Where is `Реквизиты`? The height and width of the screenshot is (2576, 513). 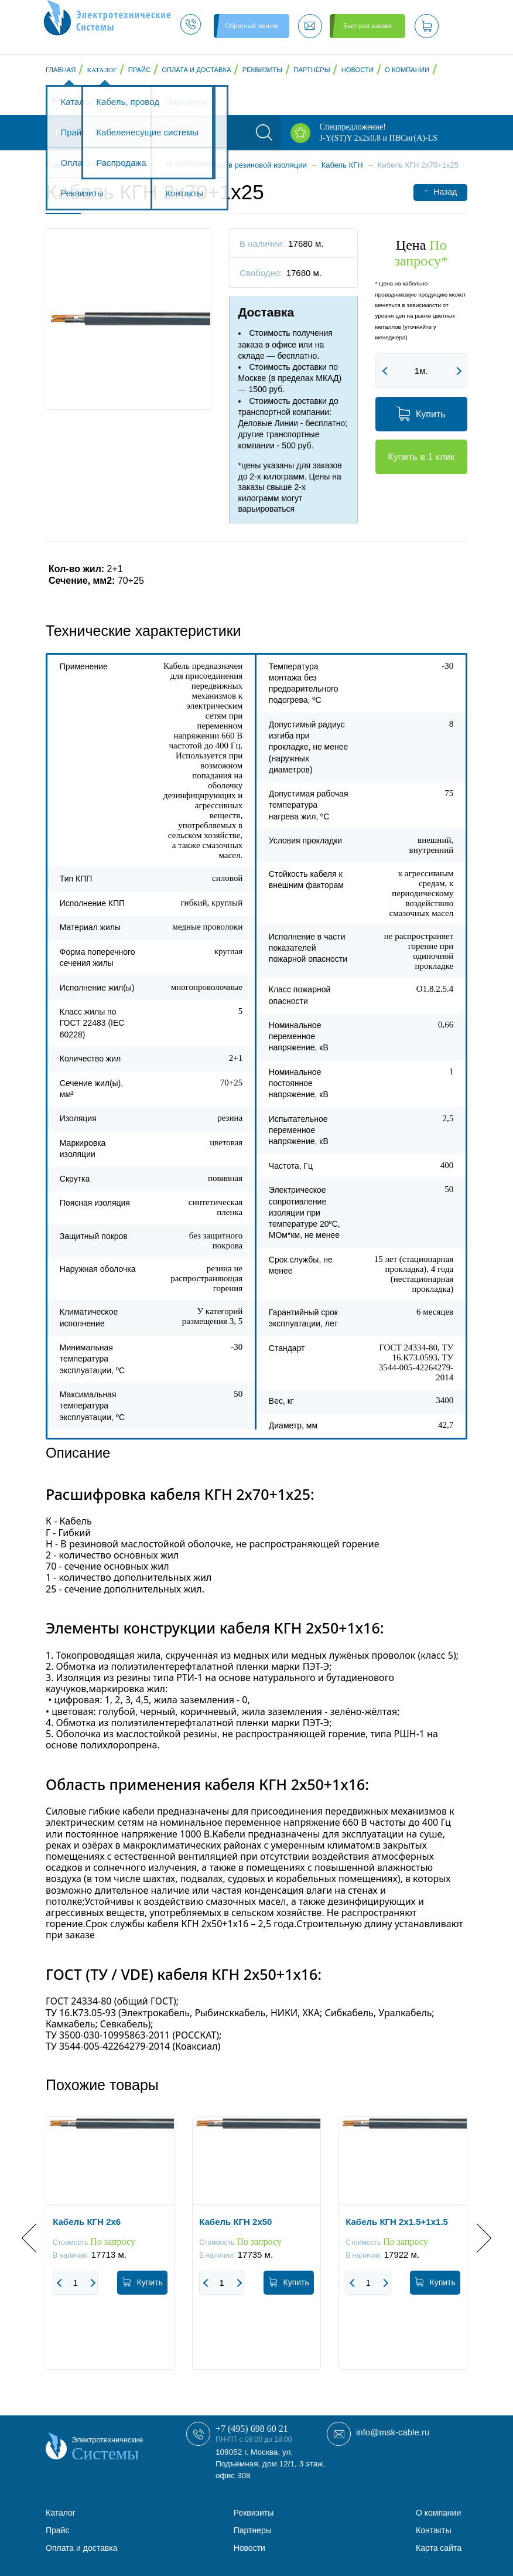
Реквизиты is located at coordinates (262, 69).